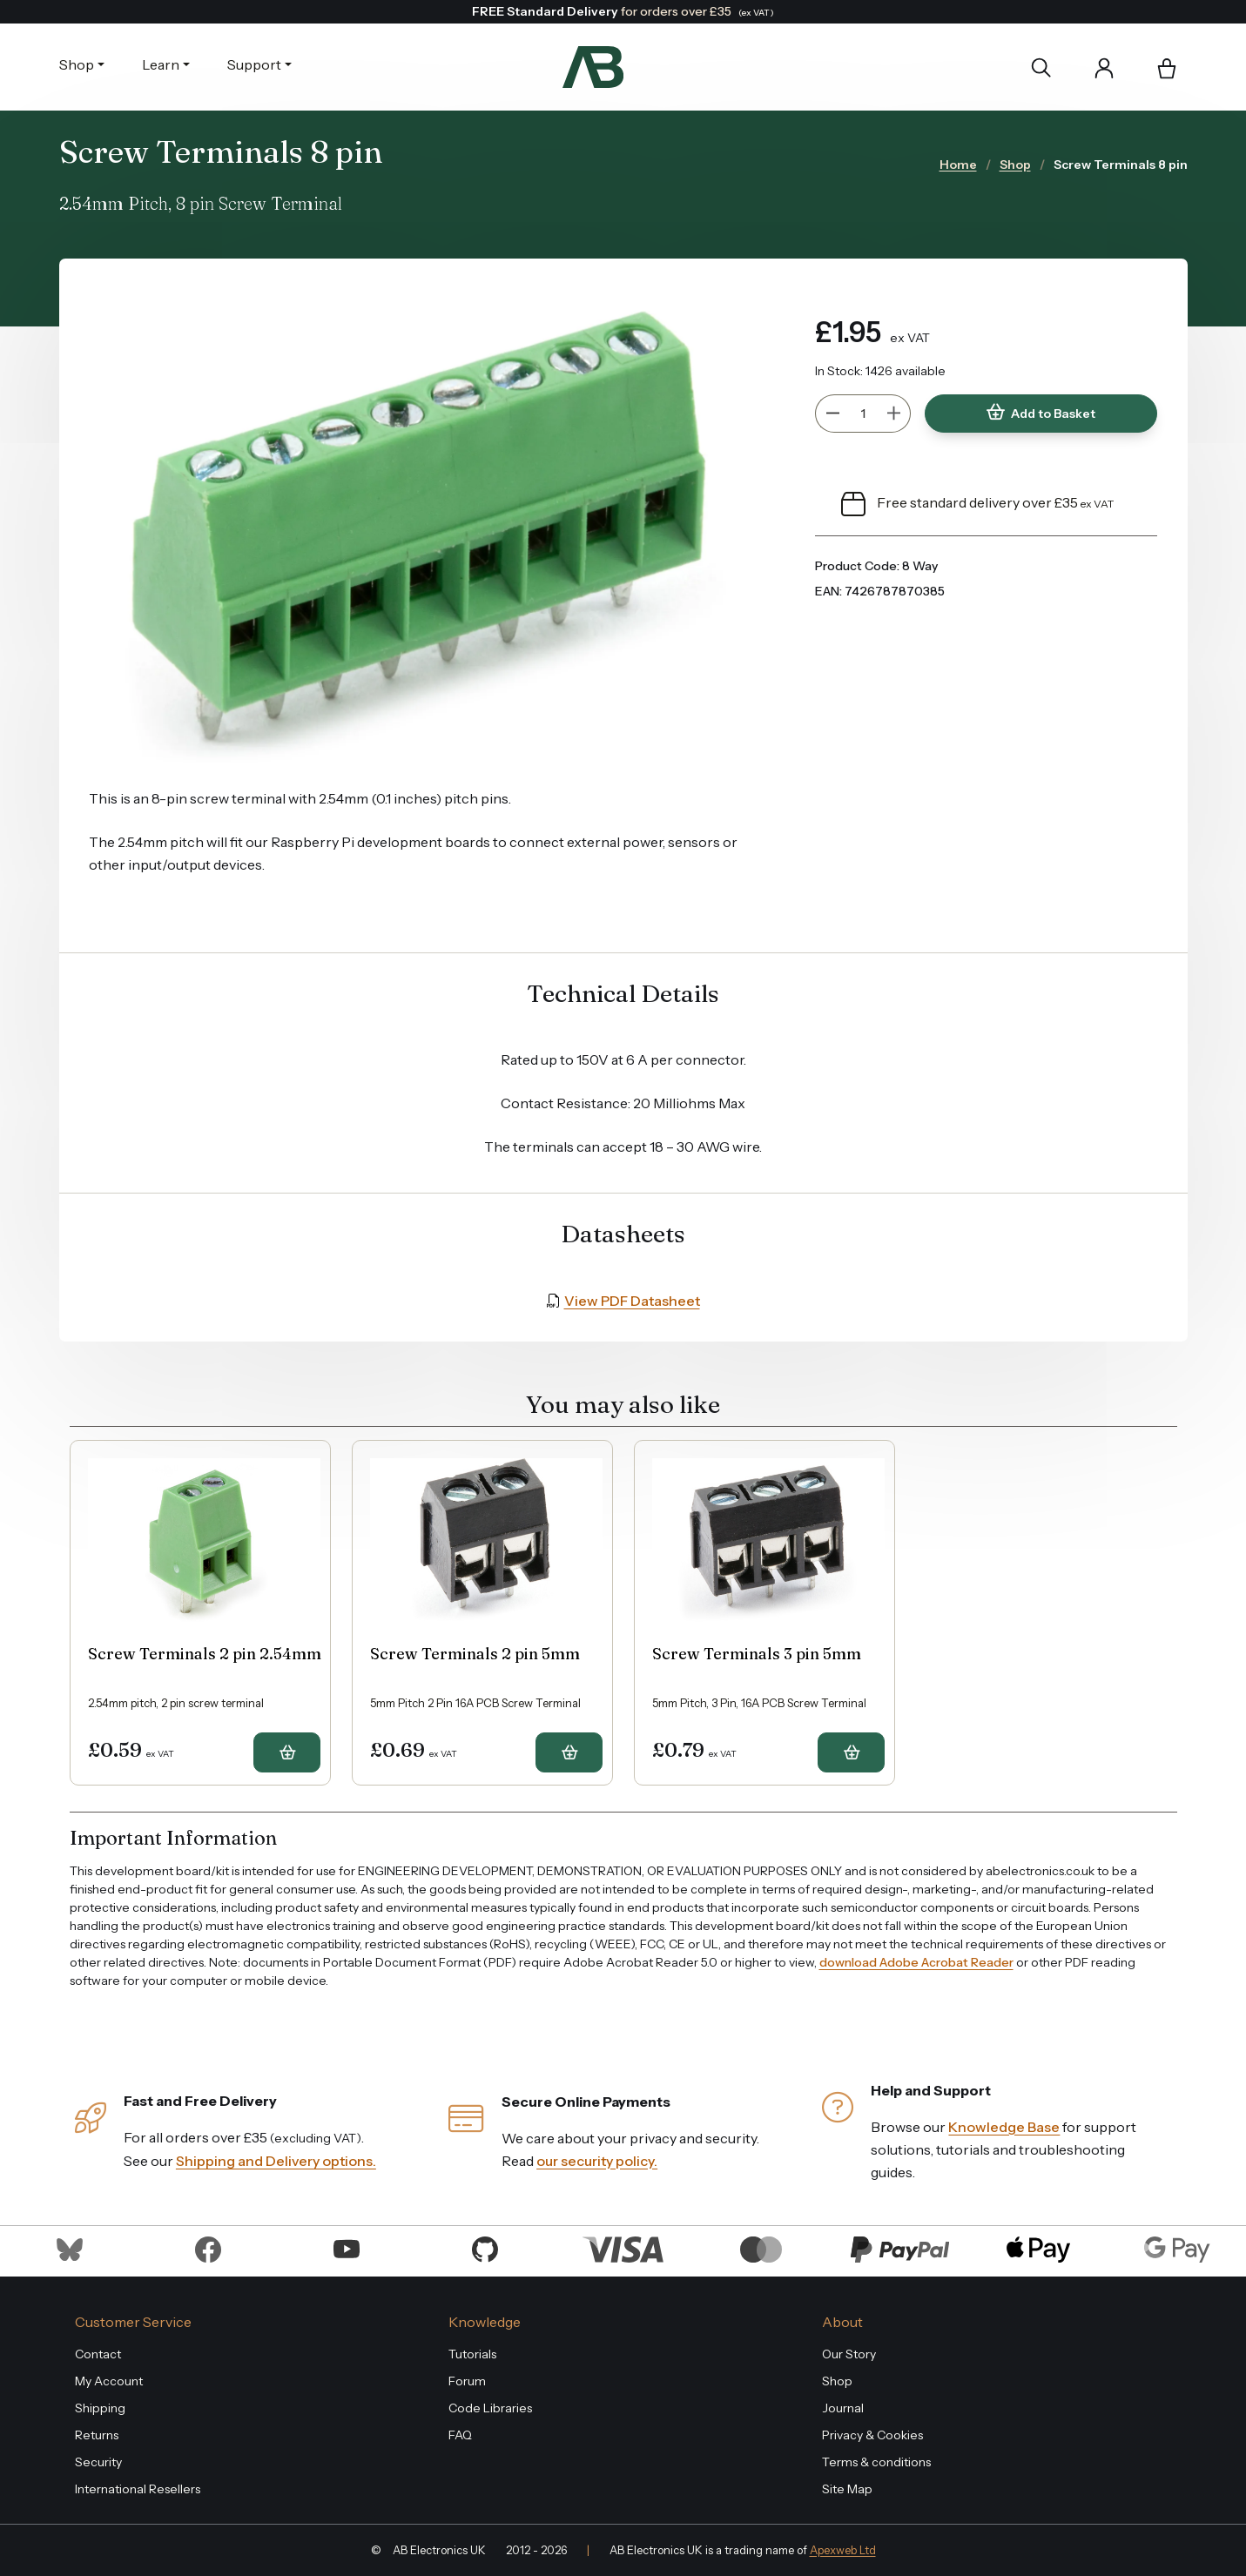 This screenshot has width=1246, height=2576. What do you see at coordinates (76, 64) in the screenshot?
I see `Shop` at bounding box center [76, 64].